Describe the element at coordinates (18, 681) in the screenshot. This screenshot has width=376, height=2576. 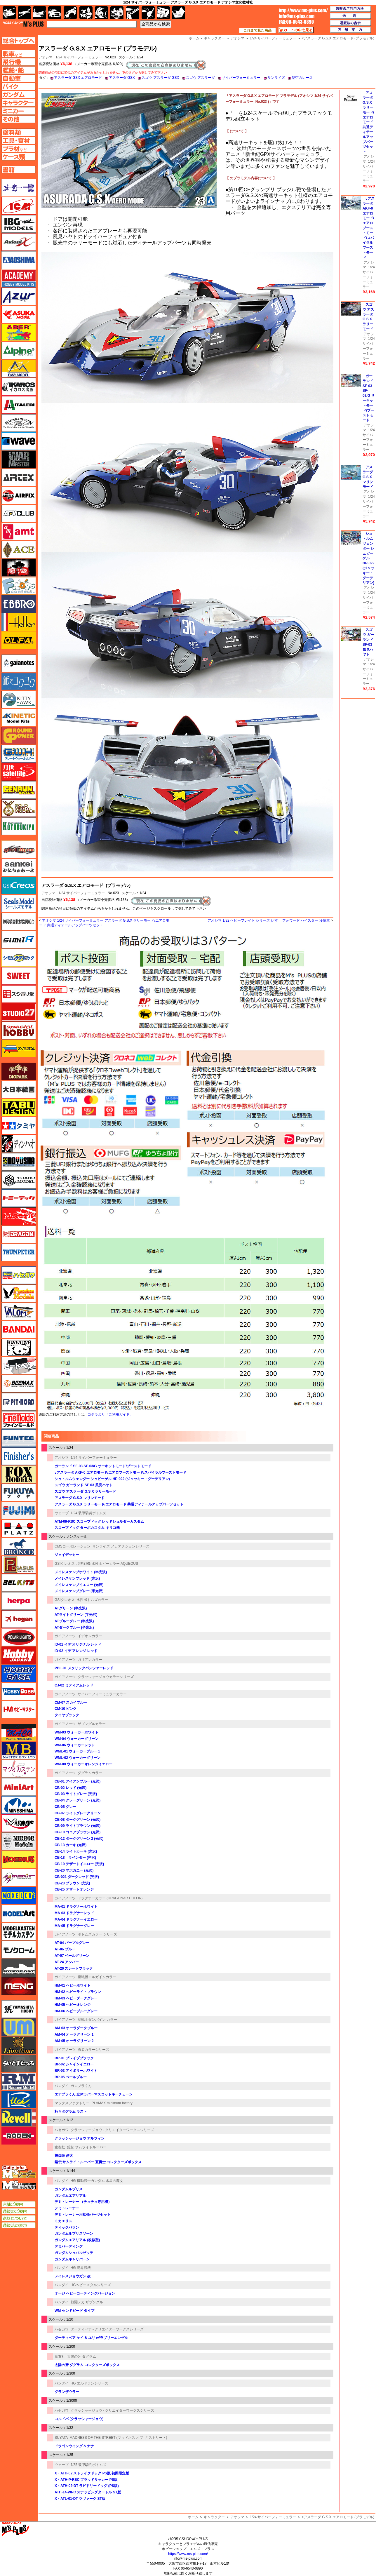
I see `紙でコロコロ` at that location.